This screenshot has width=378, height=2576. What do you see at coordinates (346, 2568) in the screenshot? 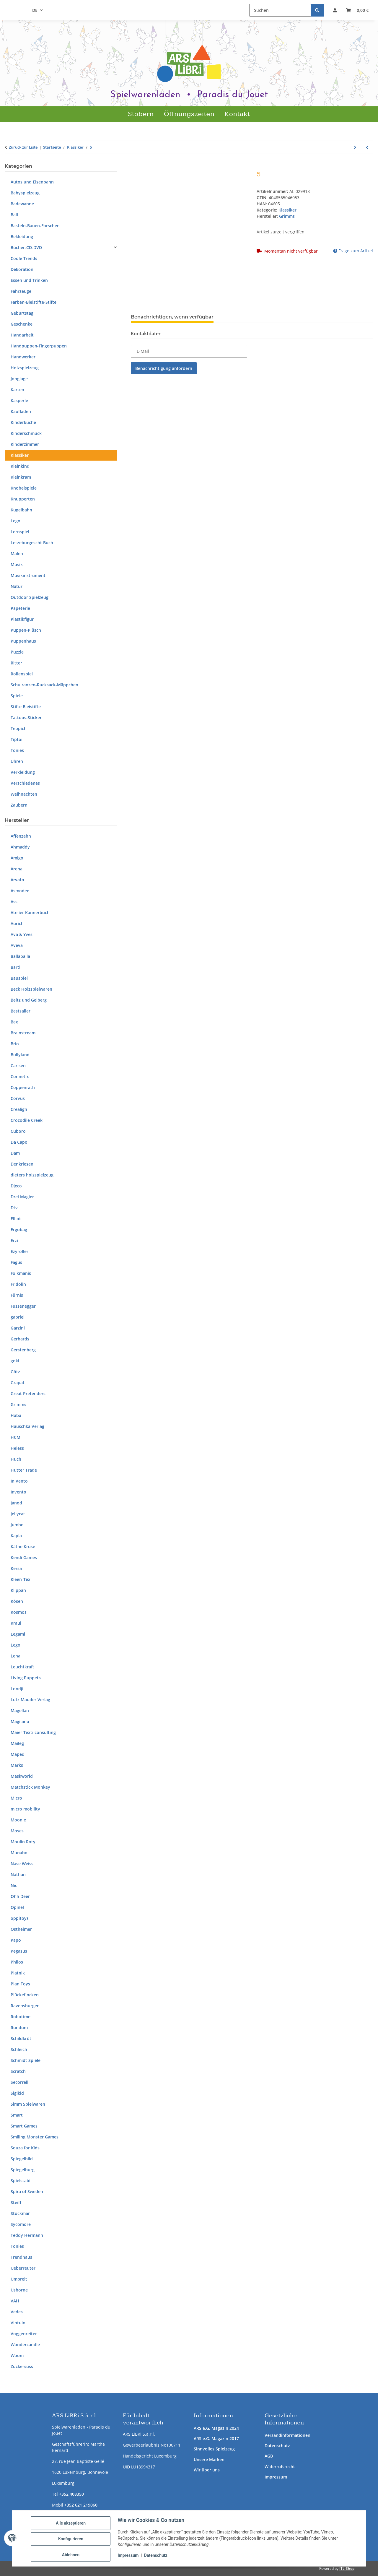
I see `JTL-Shop` at bounding box center [346, 2568].